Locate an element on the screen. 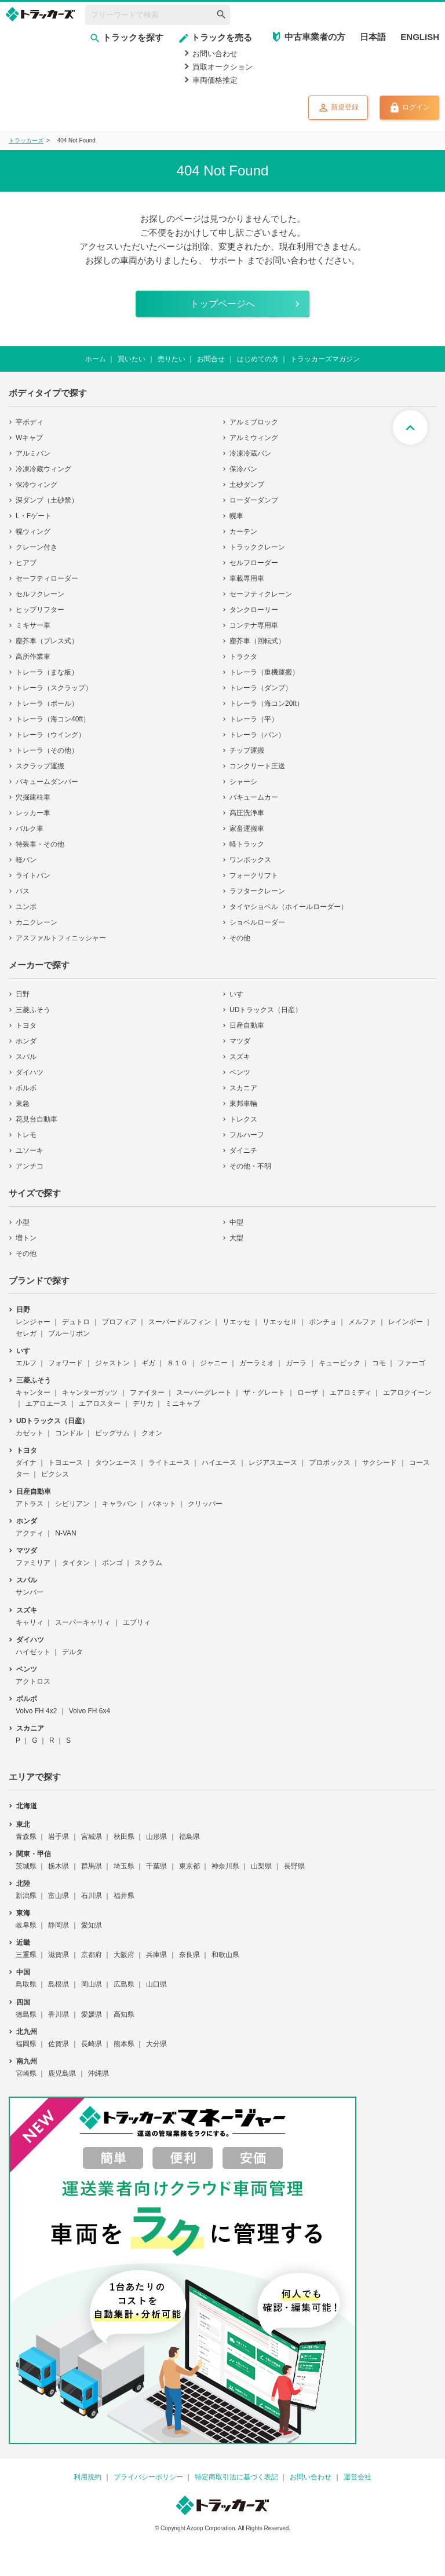 The width and height of the screenshot is (445, 2576). L・Fゲート is located at coordinates (34, 516).